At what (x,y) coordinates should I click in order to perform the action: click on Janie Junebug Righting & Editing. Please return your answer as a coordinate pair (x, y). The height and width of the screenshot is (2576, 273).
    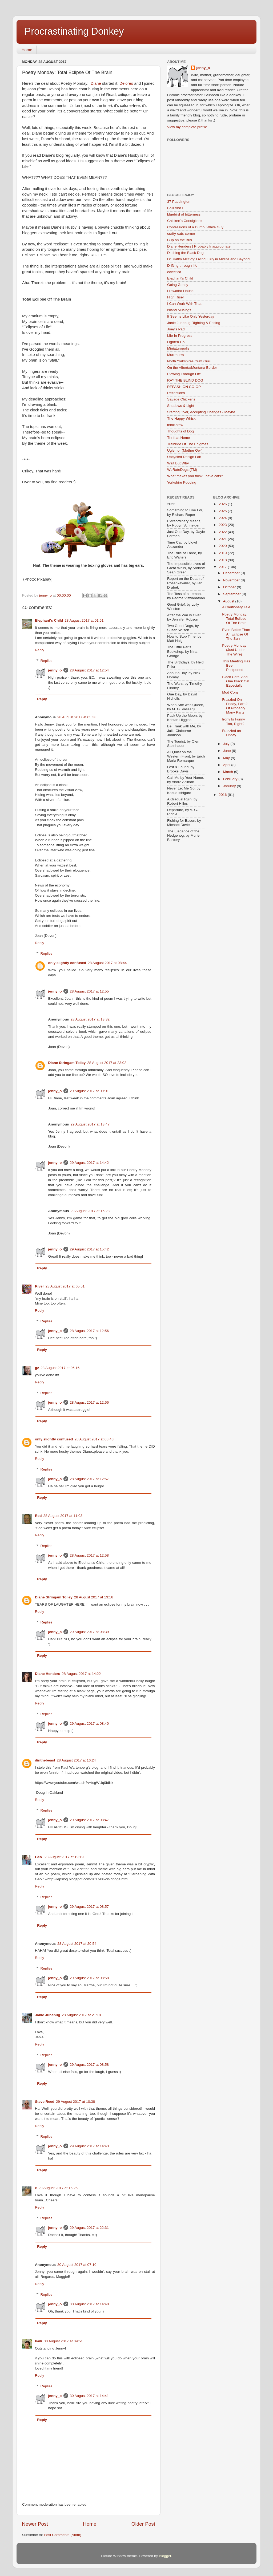
    Looking at the image, I should click on (193, 323).